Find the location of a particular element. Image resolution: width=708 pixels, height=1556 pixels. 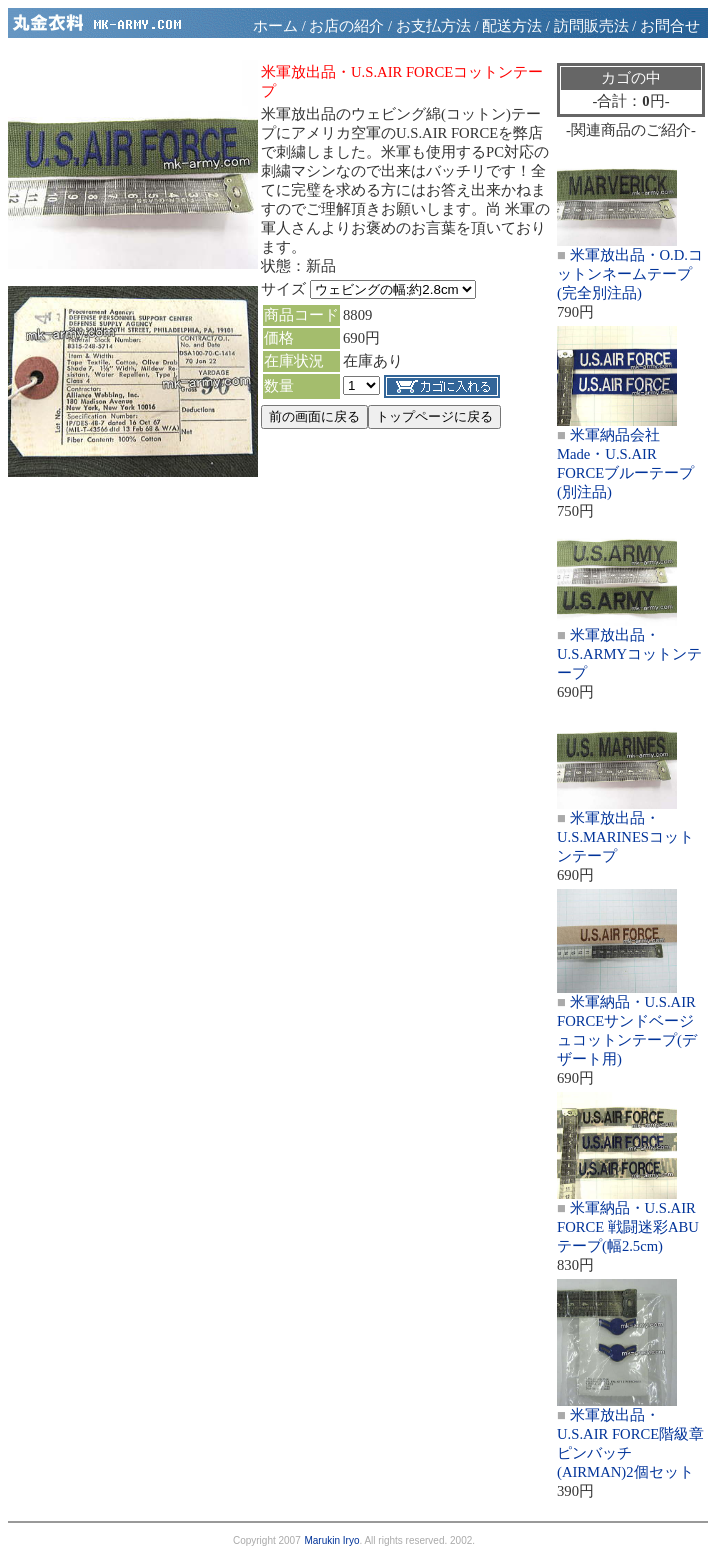

訪問販売法 is located at coordinates (591, 26).